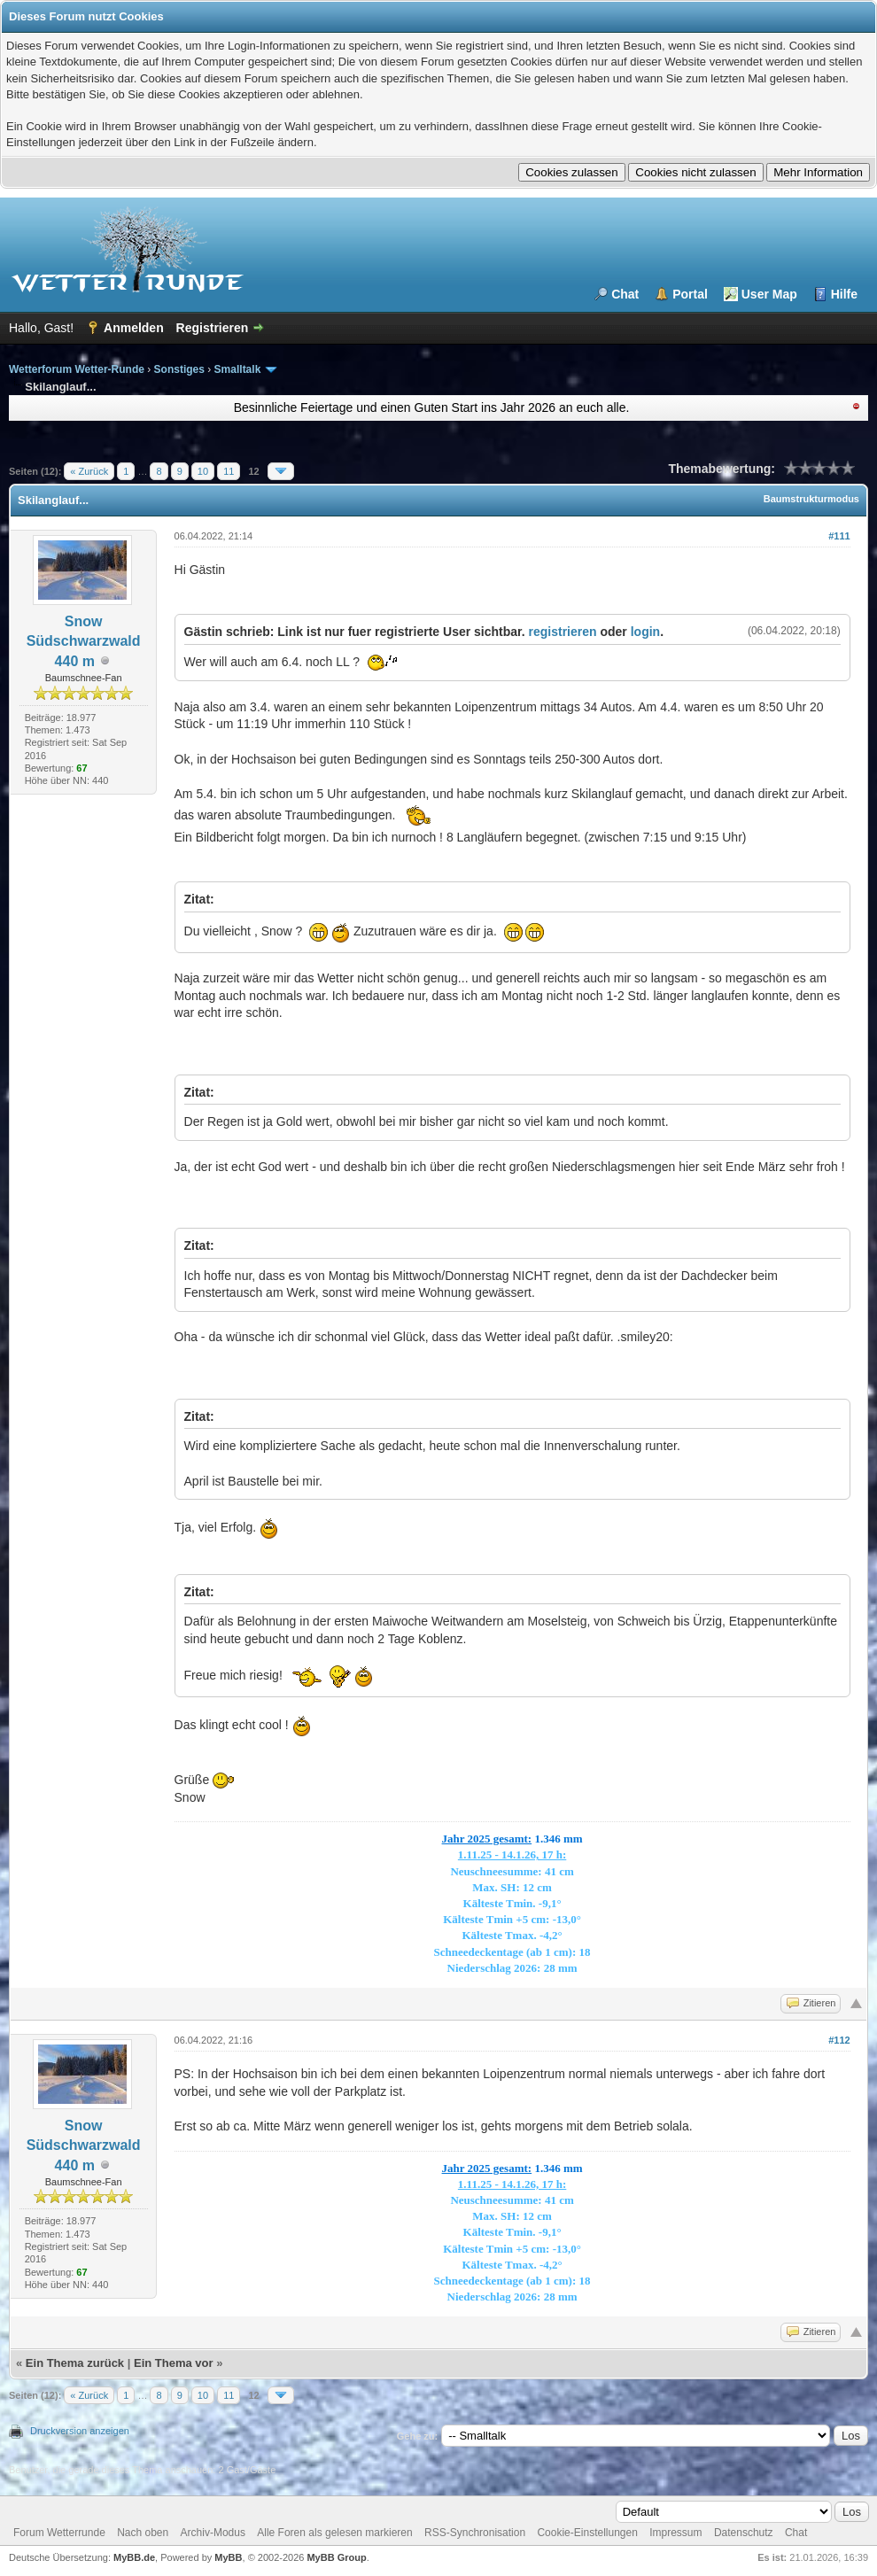 This screenshot has width=877, height=2576. What do you see at coordinates (134, 2557) in the screenshot?
I see `MyBB.de` at bounding box center [134, 2557].